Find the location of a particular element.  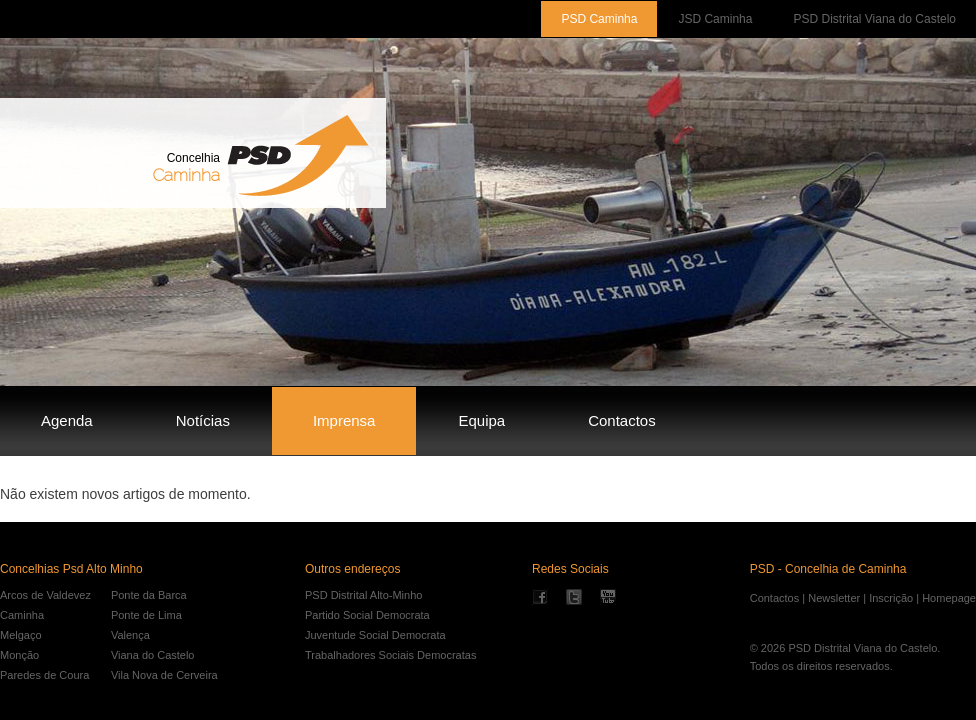

Imprensa is located at coordinates (344, 420).